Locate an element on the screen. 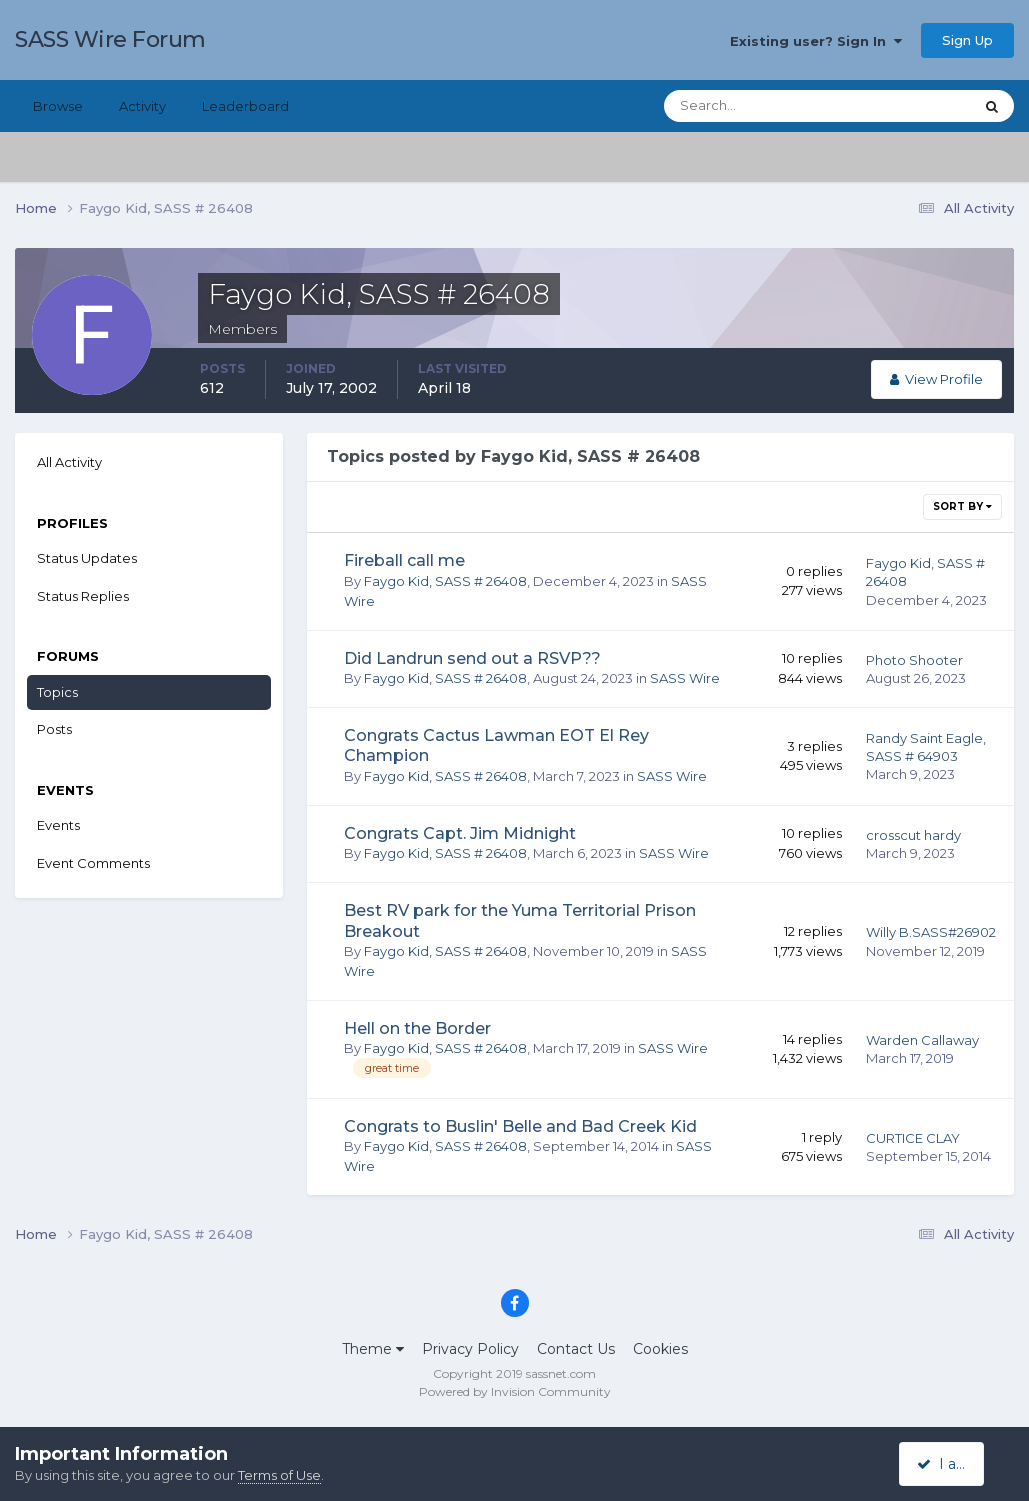 This screenshot has width=1029, height=1501. Browse is located at coordinates (58, 106).